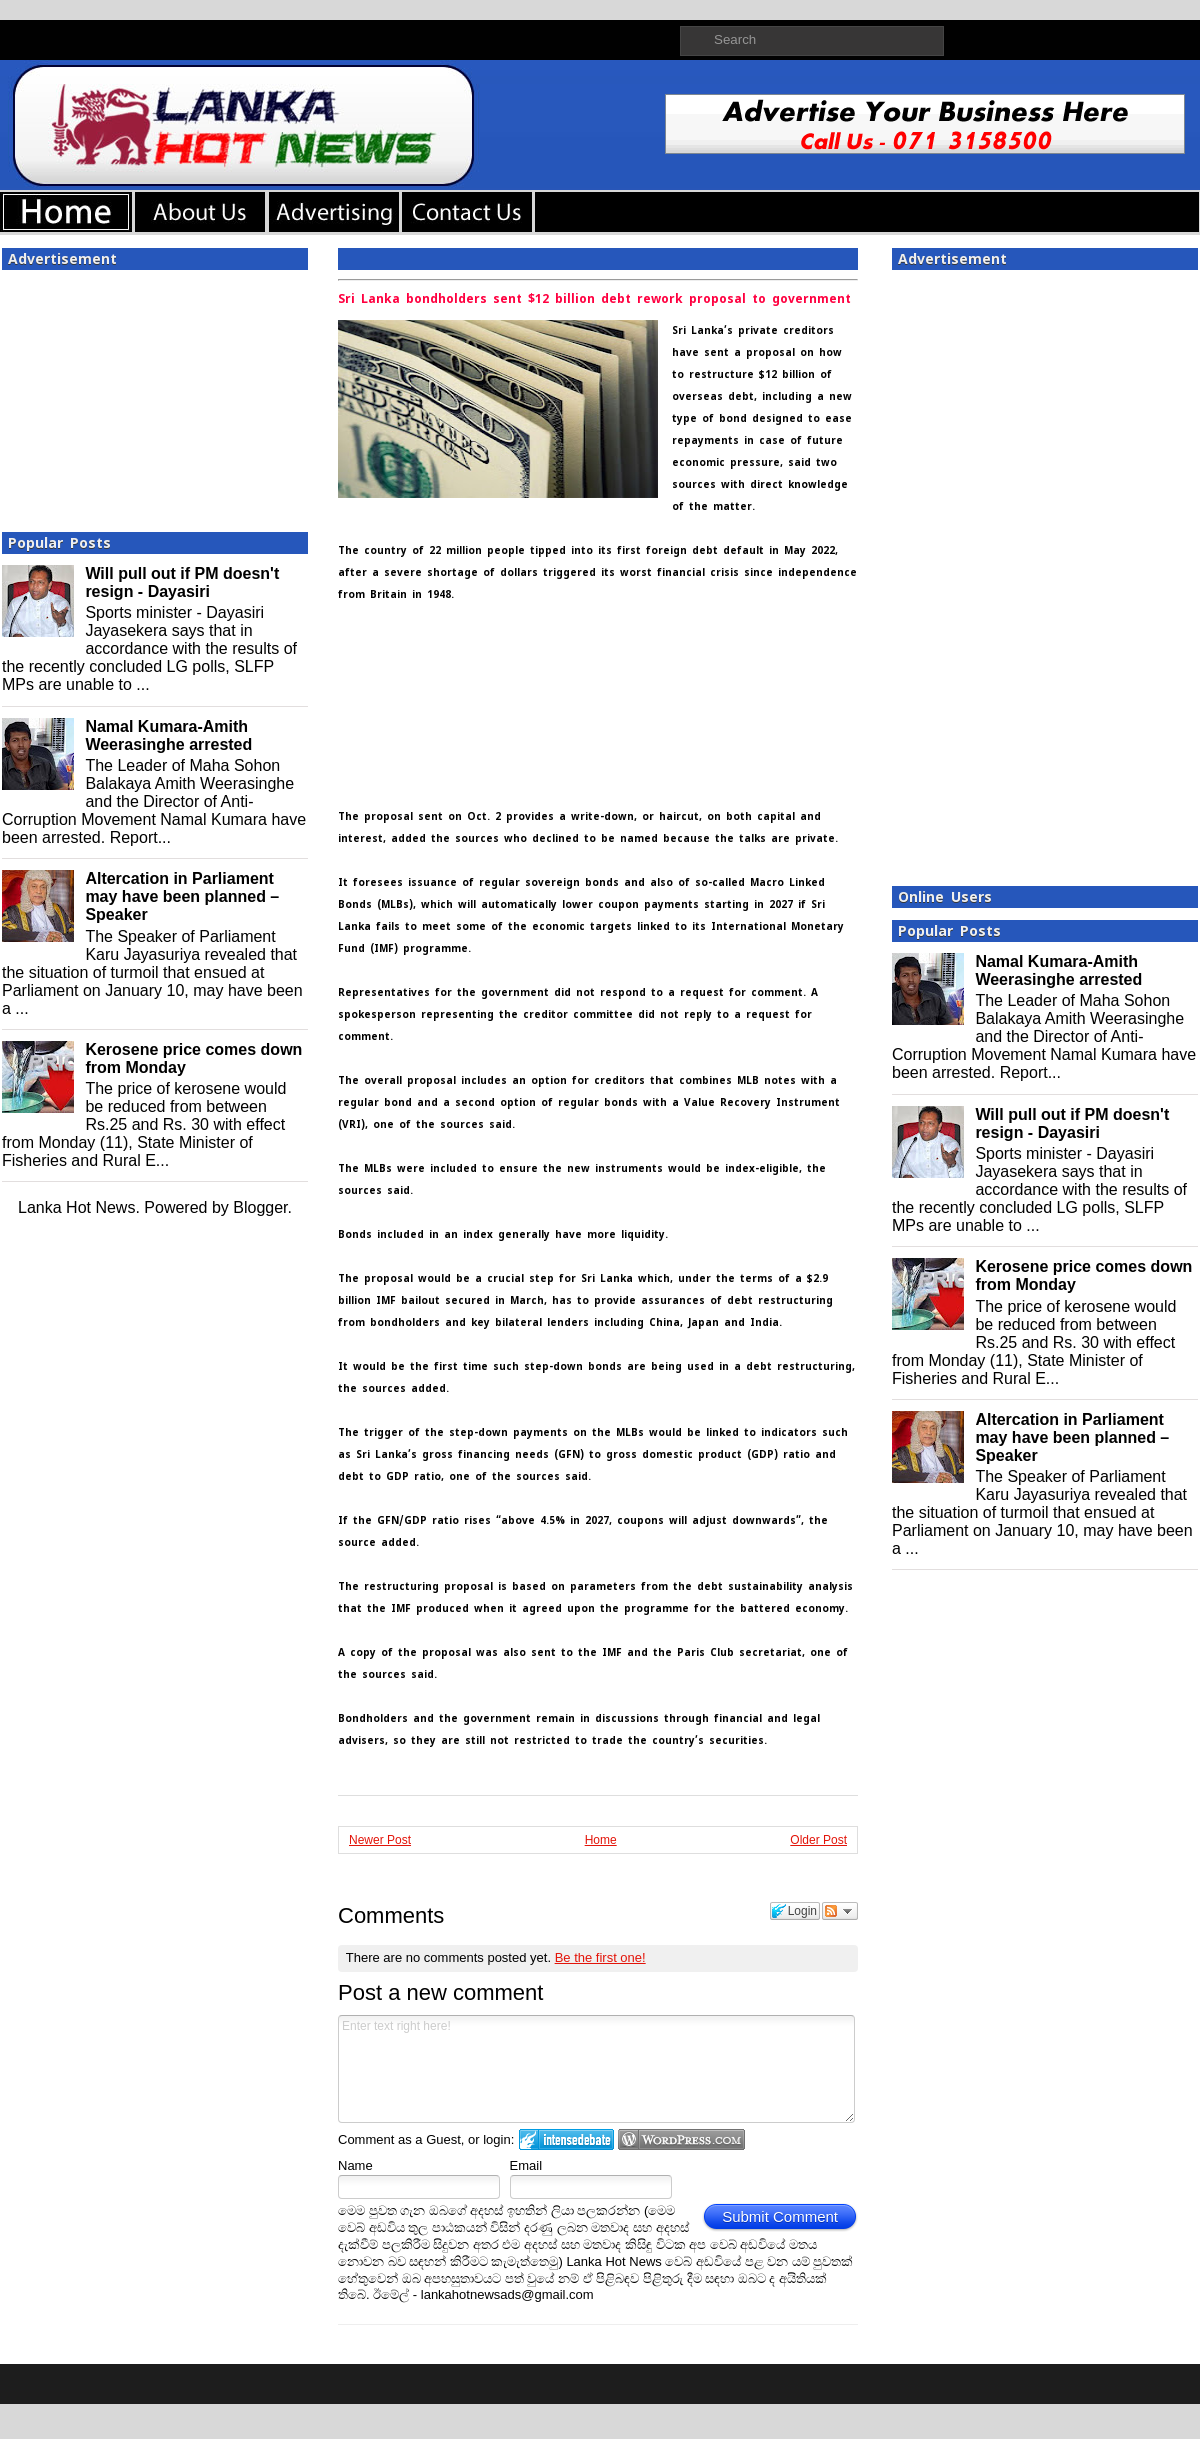  I want to click on [Advertisement], so click(155, 395).